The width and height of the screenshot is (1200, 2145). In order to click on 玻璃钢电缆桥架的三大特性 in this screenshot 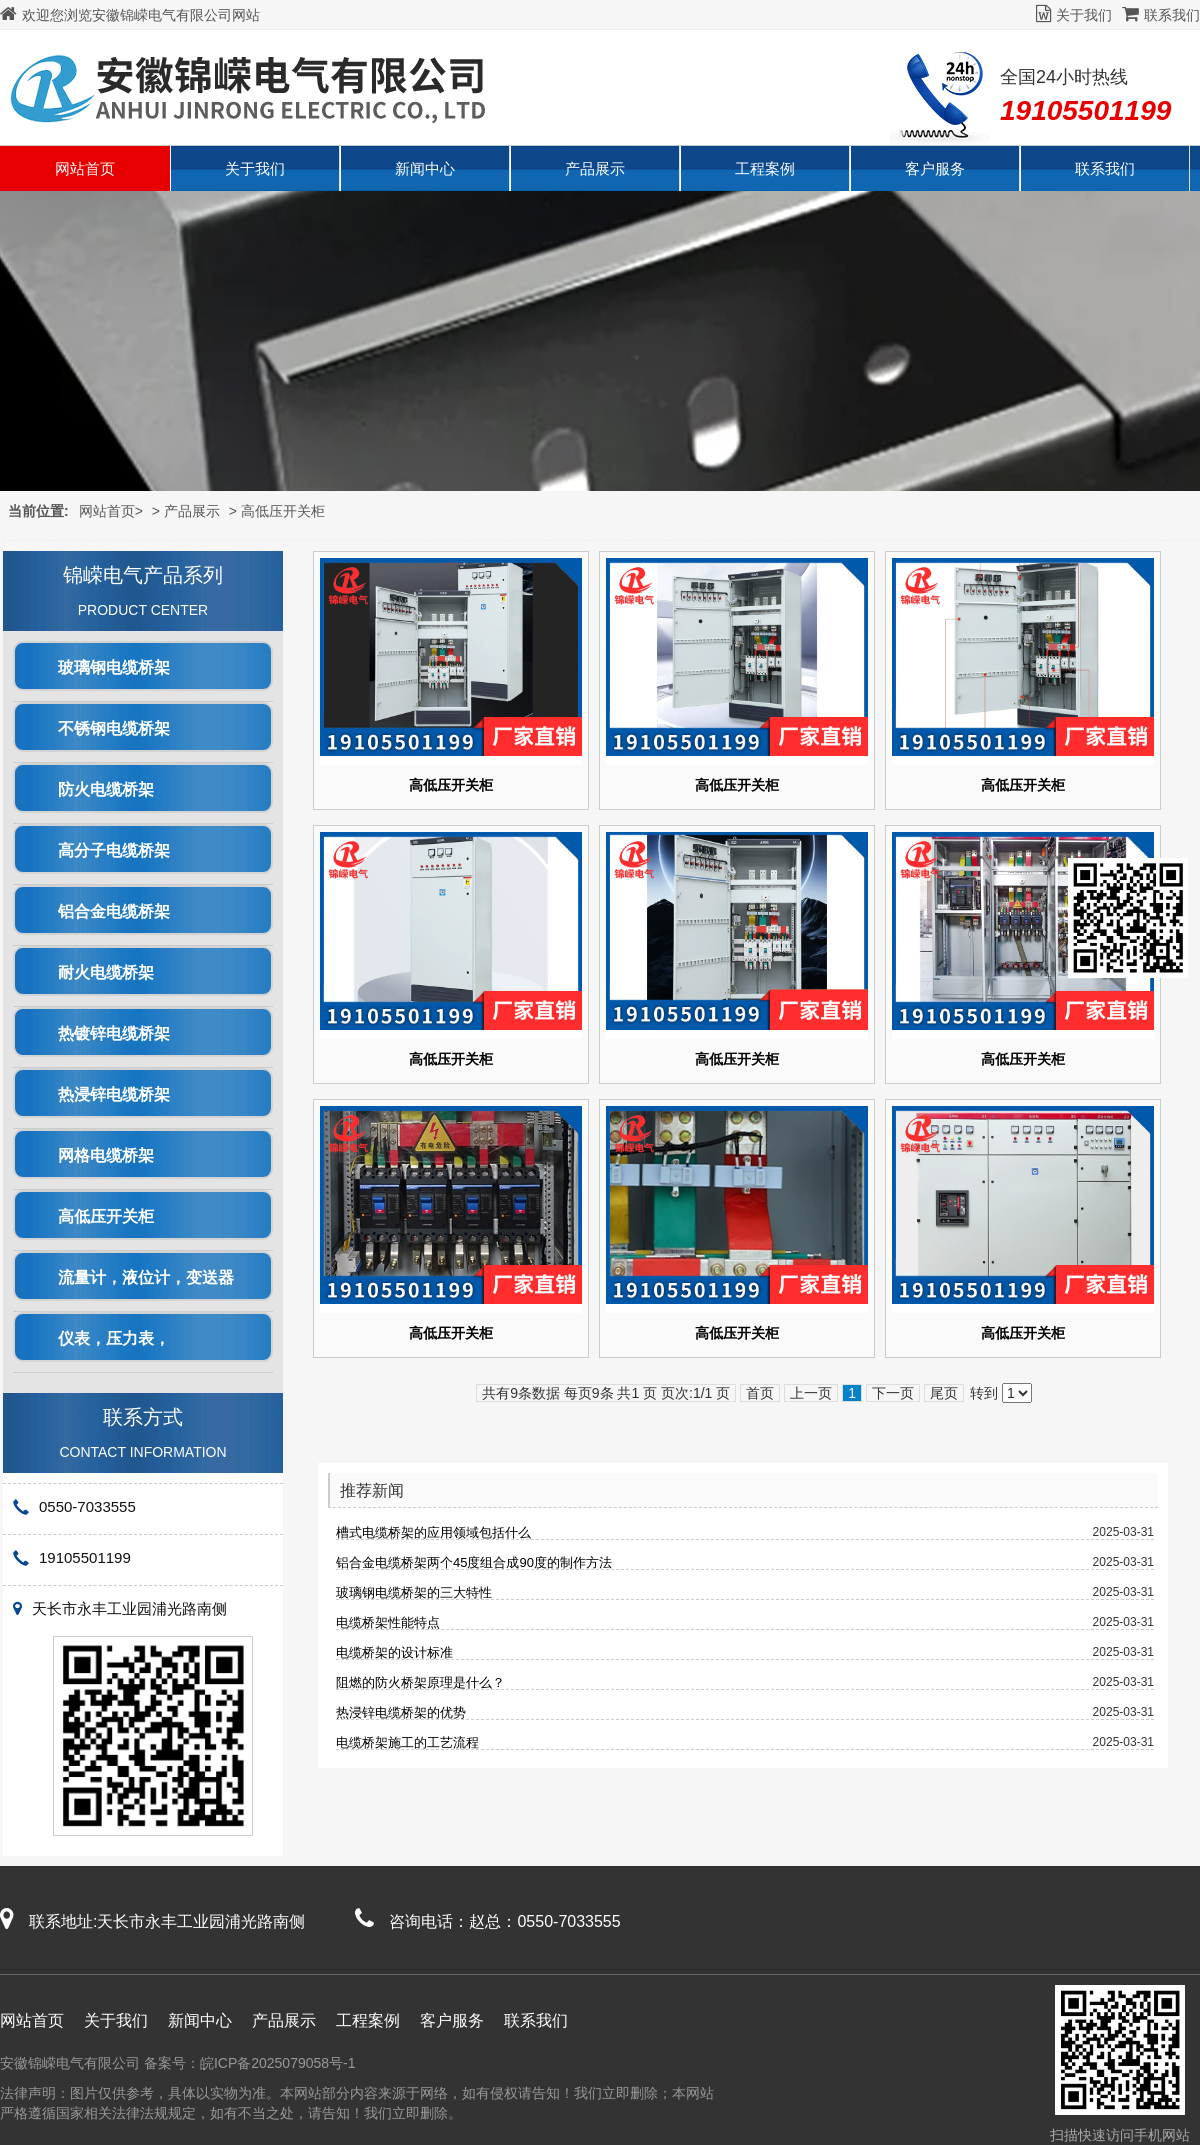, I will do `click(414, 1592)`.